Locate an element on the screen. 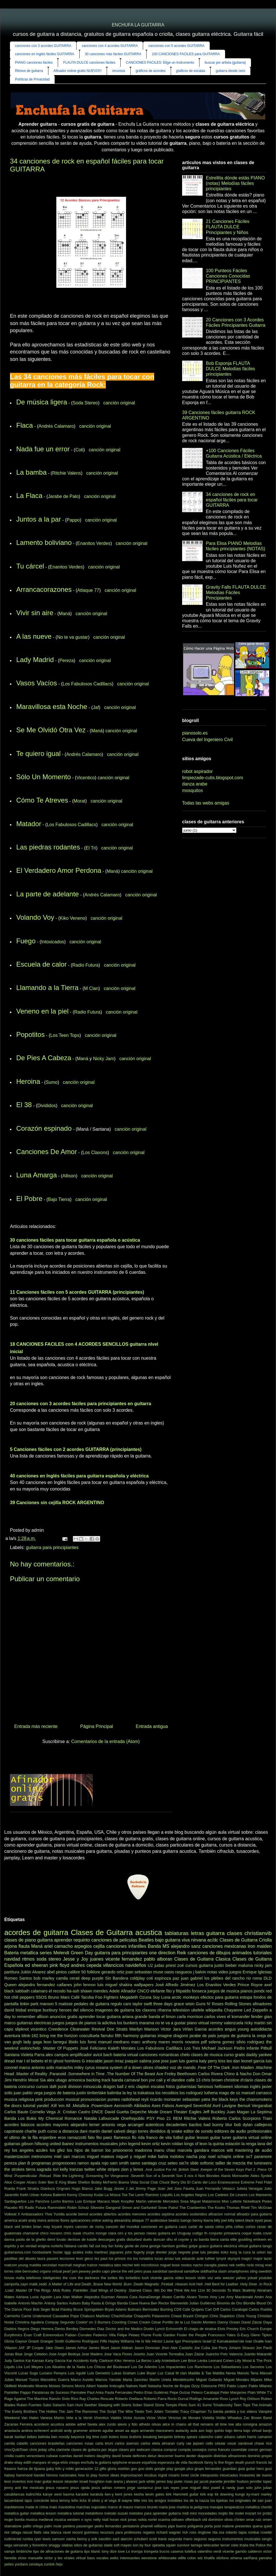  mastering de audio is located at coordinates (253, 2150).